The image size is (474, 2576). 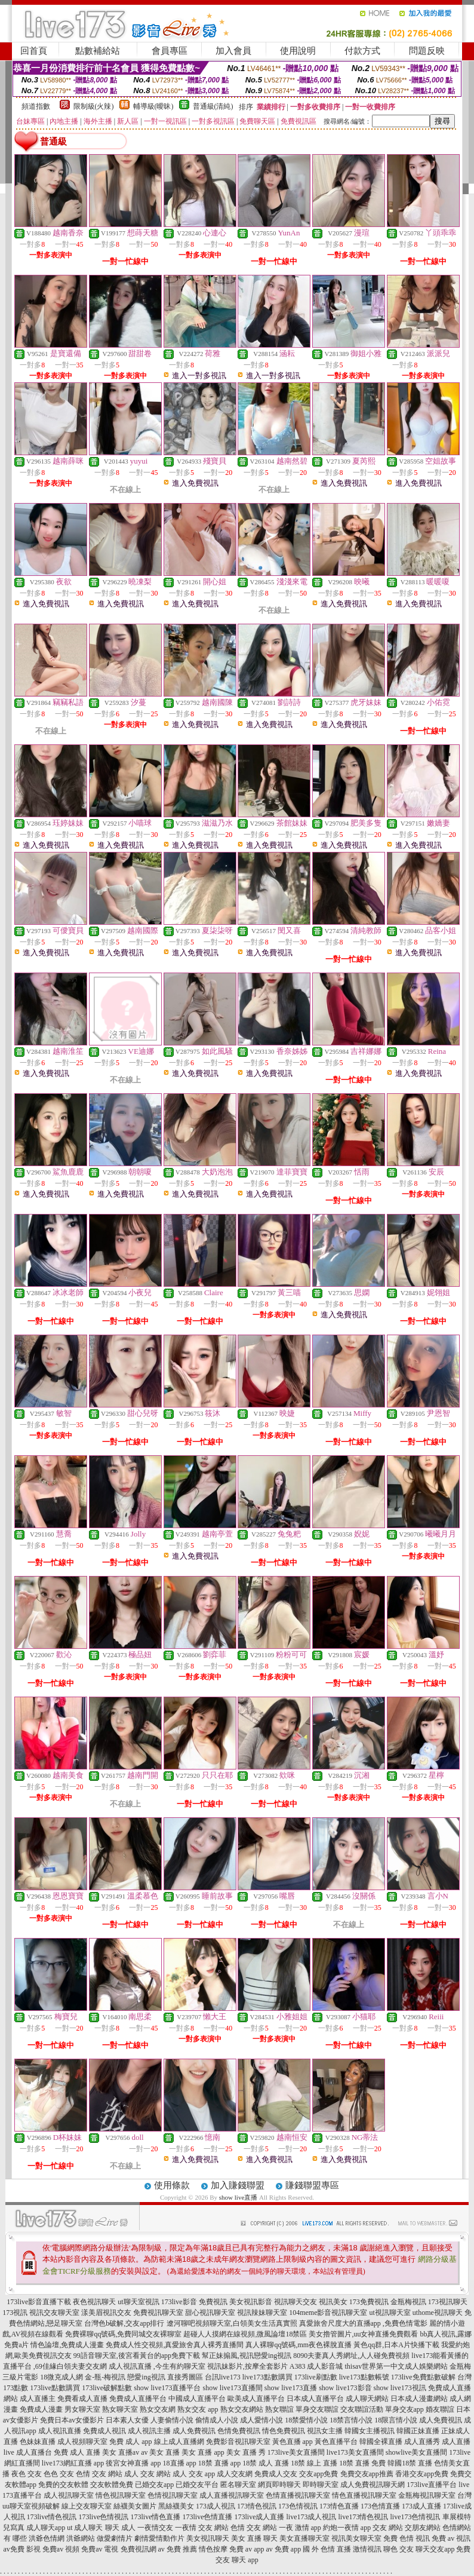 I want to click on 甜心視訊聊天室, so click(x=210, y=2312).